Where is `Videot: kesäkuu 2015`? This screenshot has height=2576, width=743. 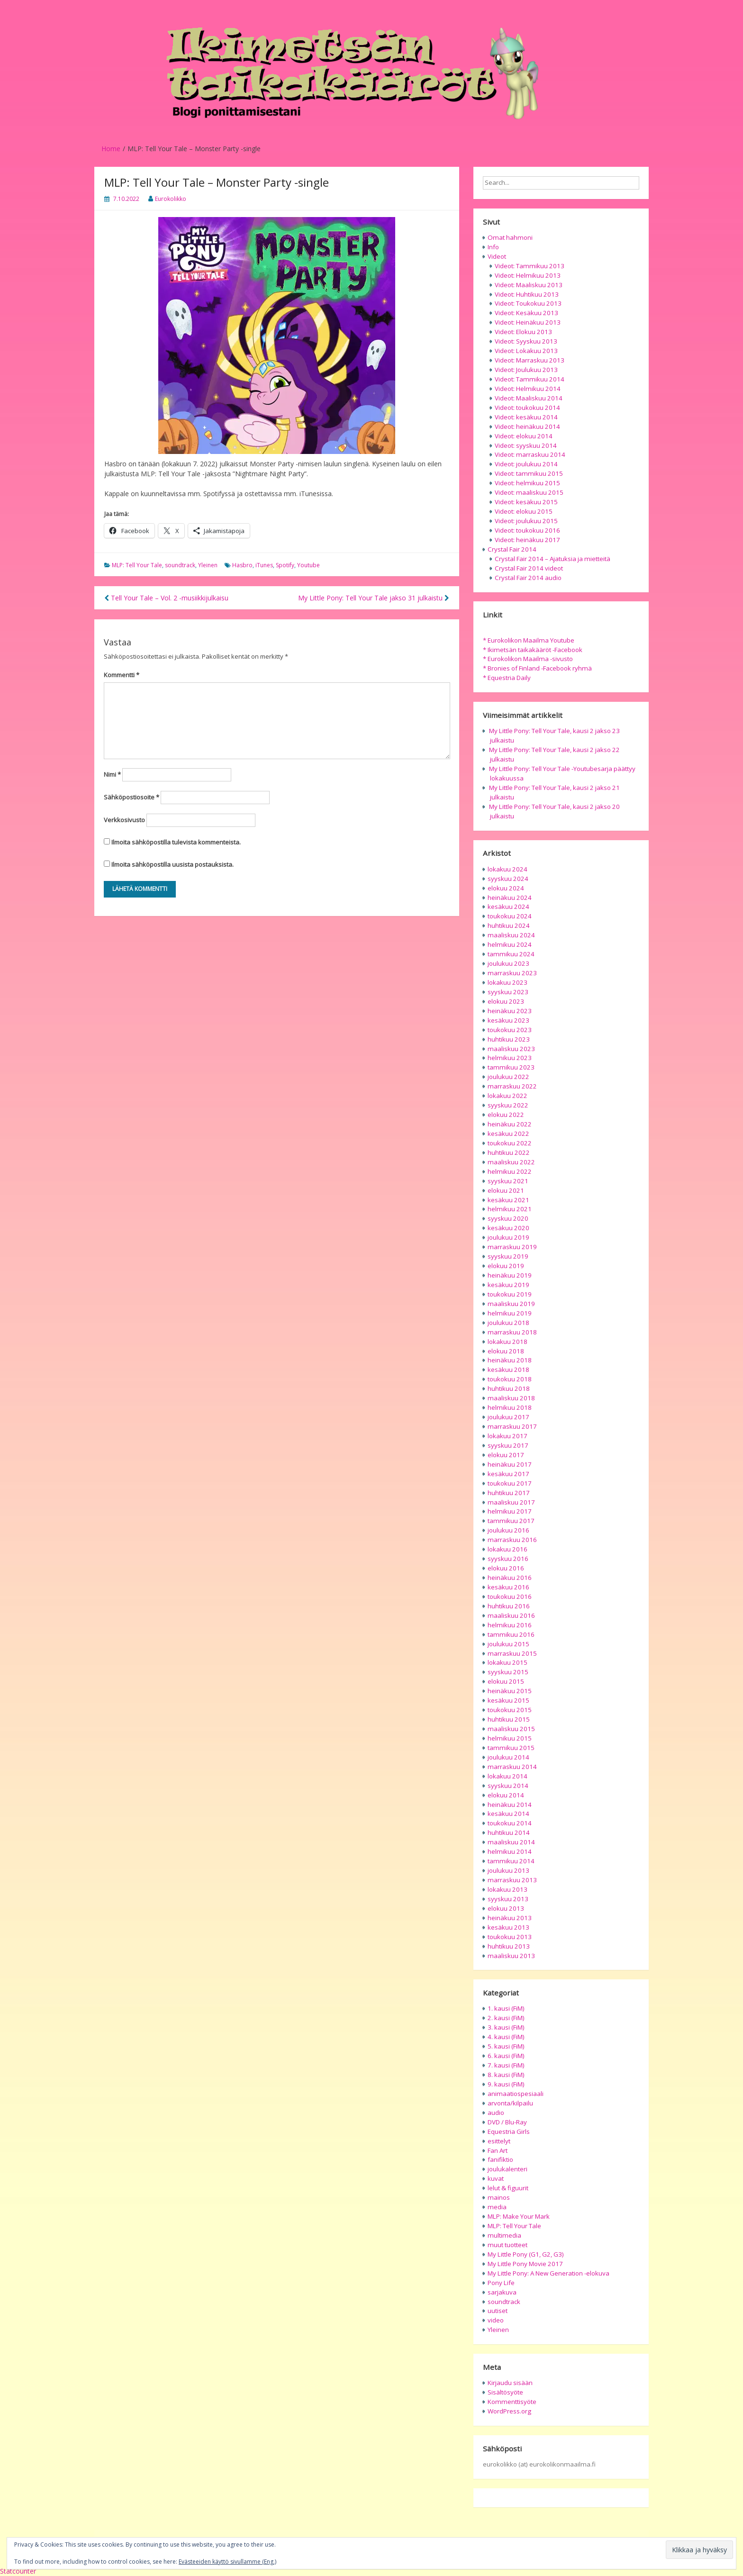
Videot: kesäkuu 2015 is located at coordinates (526, 502).